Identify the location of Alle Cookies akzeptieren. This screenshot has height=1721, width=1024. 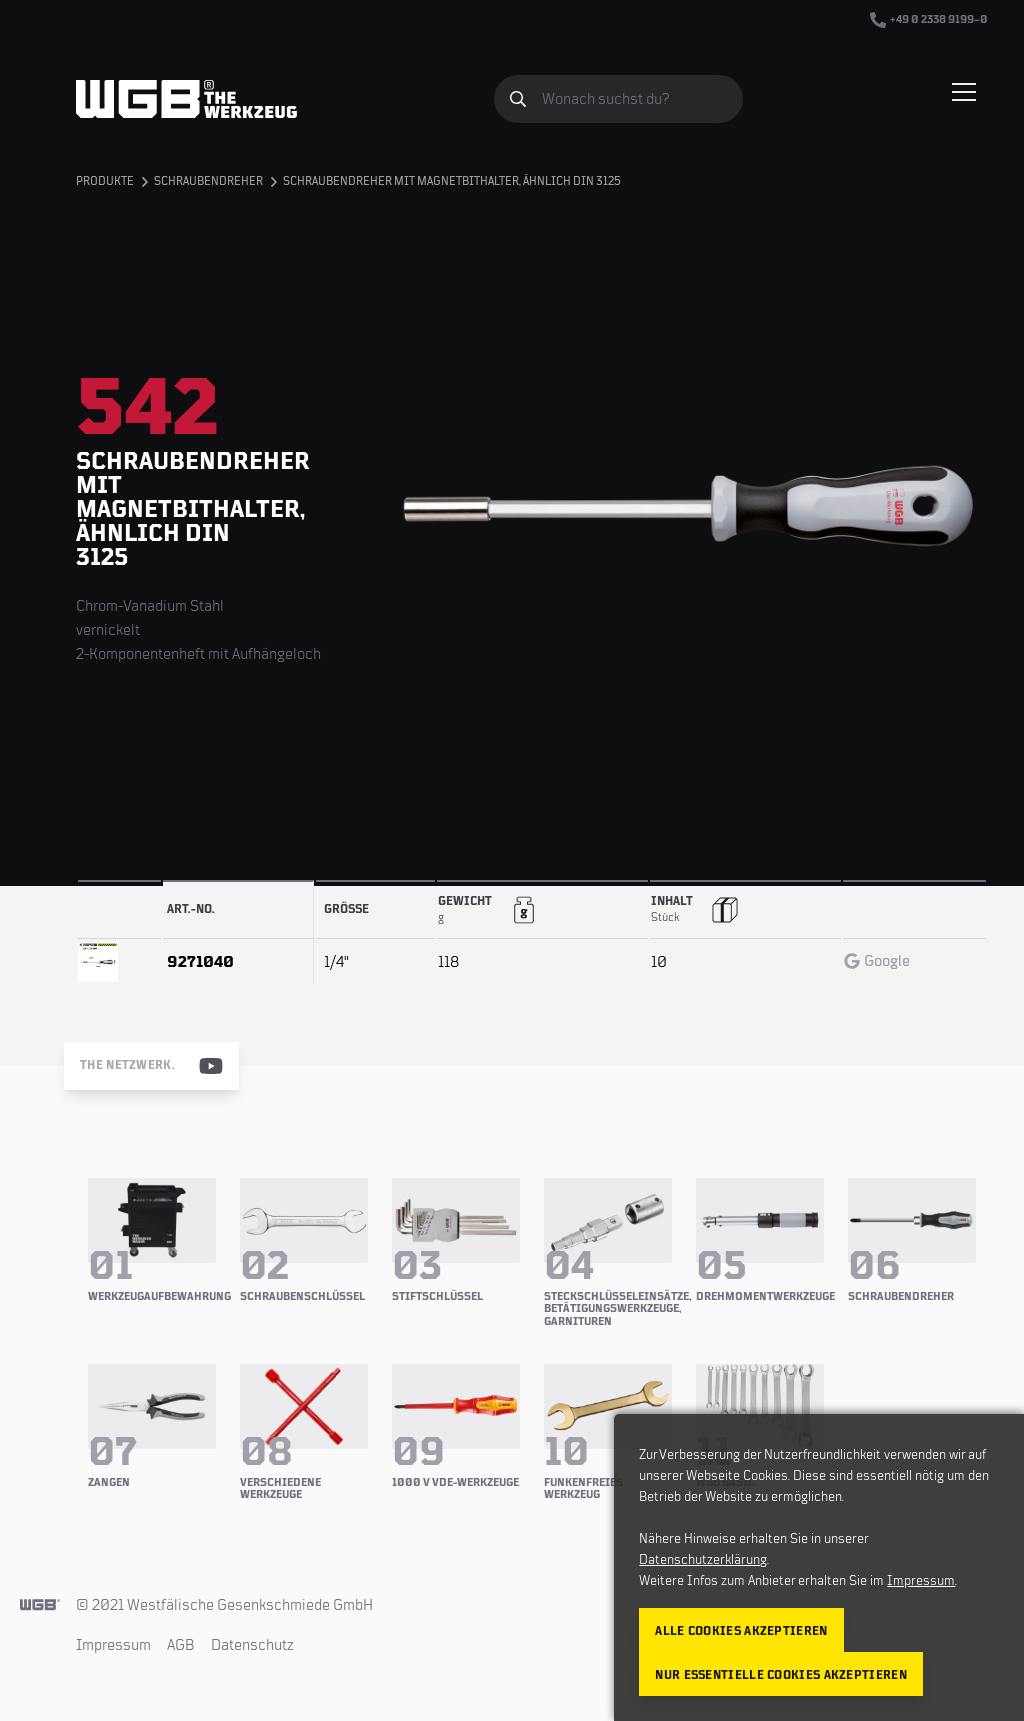
(741, 1631).